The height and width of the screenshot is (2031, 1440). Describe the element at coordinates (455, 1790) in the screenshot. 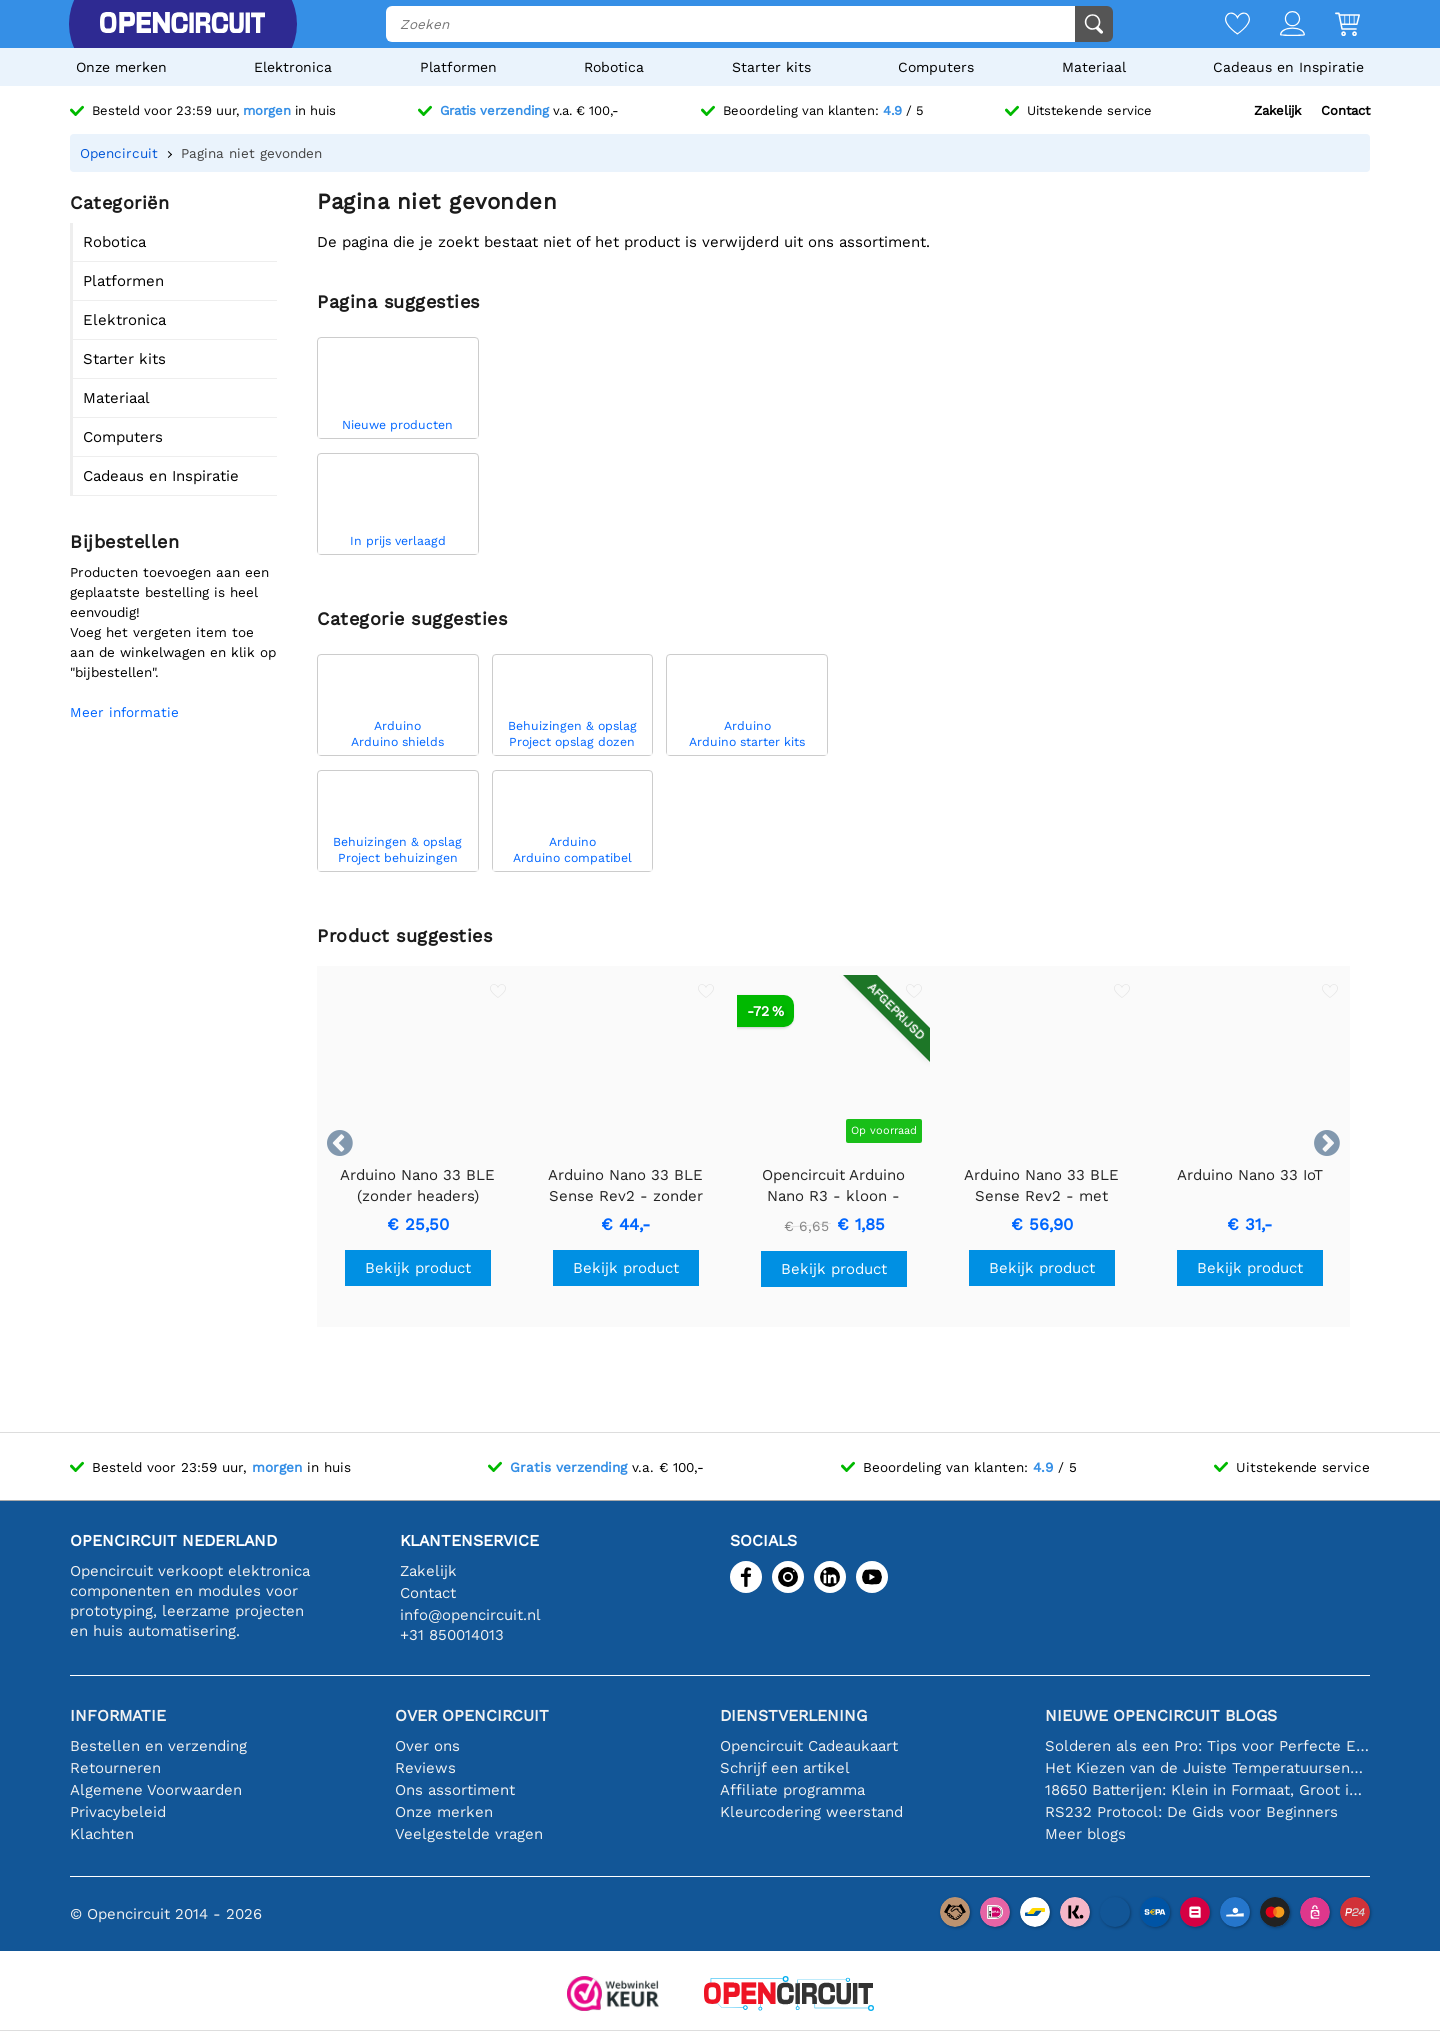

I see `Ons assortiment` at that location.